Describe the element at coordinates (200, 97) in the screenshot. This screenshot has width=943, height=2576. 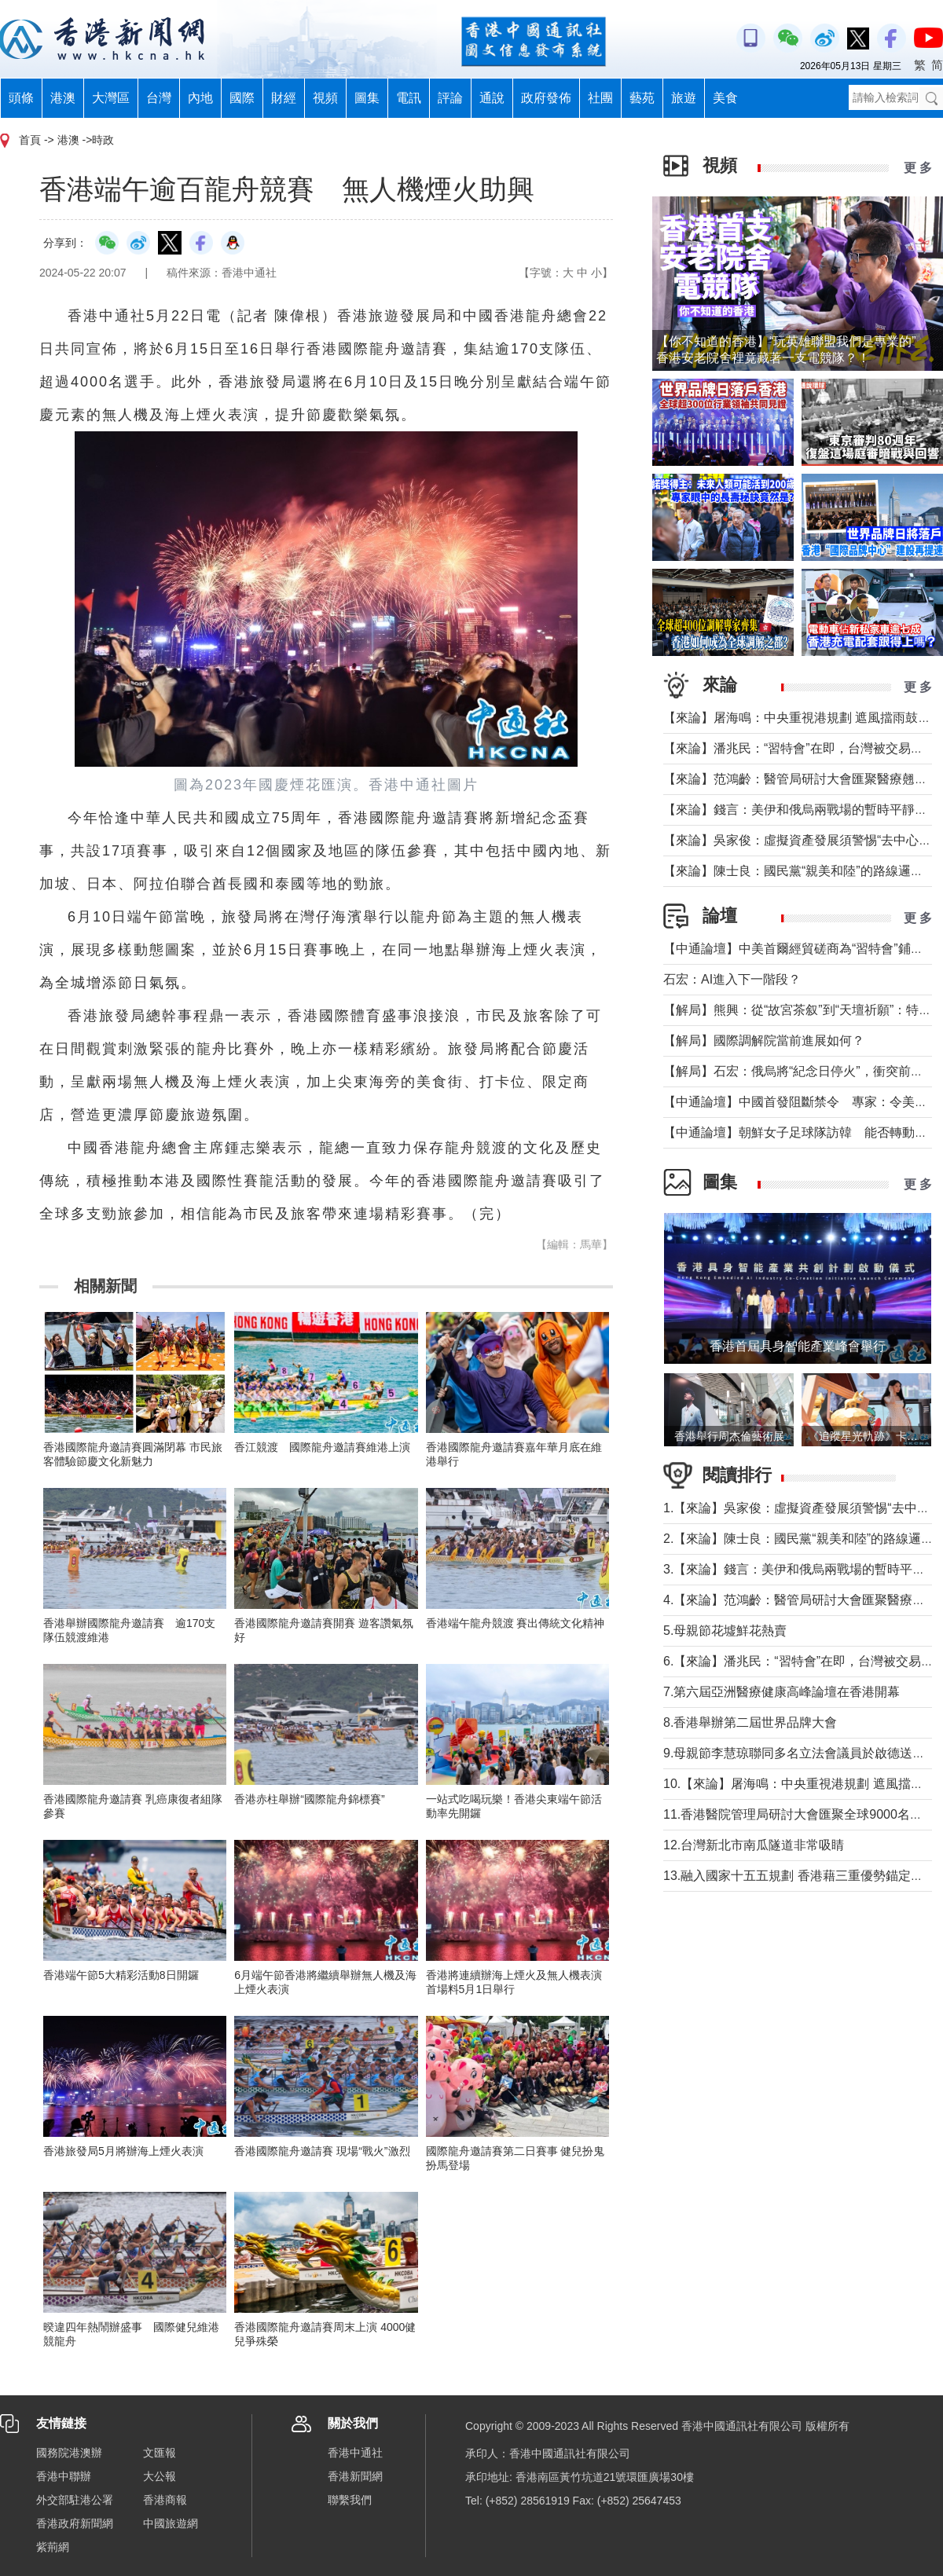
I see `內地` at that location.